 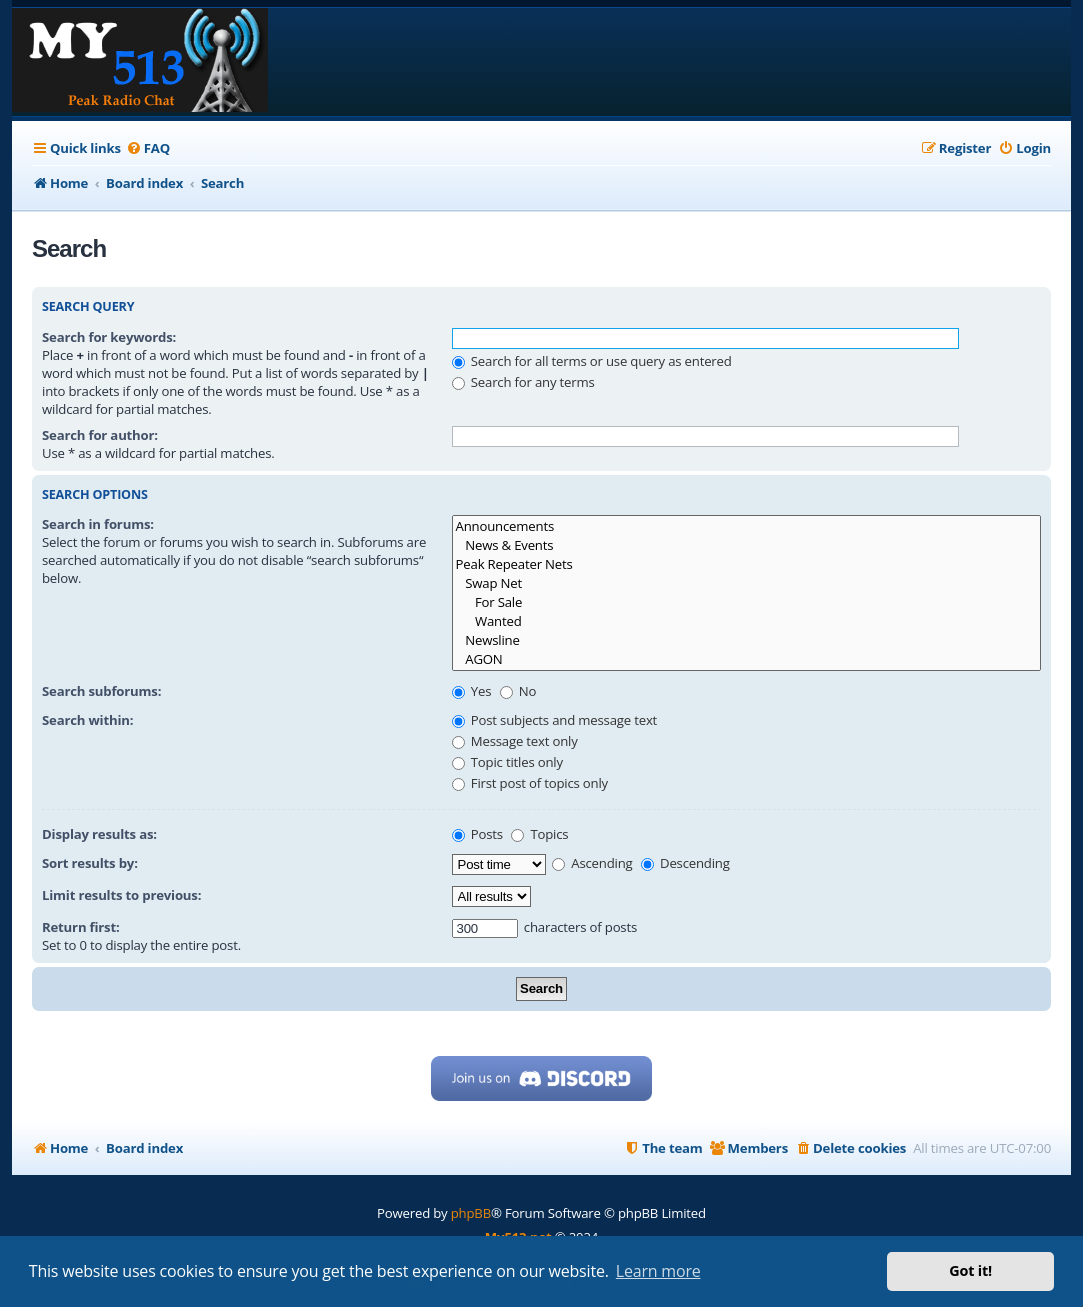 What do you see at coordinates (970, 1270) in the screenshot?
I see `Got it! [button]` at bounding box center [970, 1270].